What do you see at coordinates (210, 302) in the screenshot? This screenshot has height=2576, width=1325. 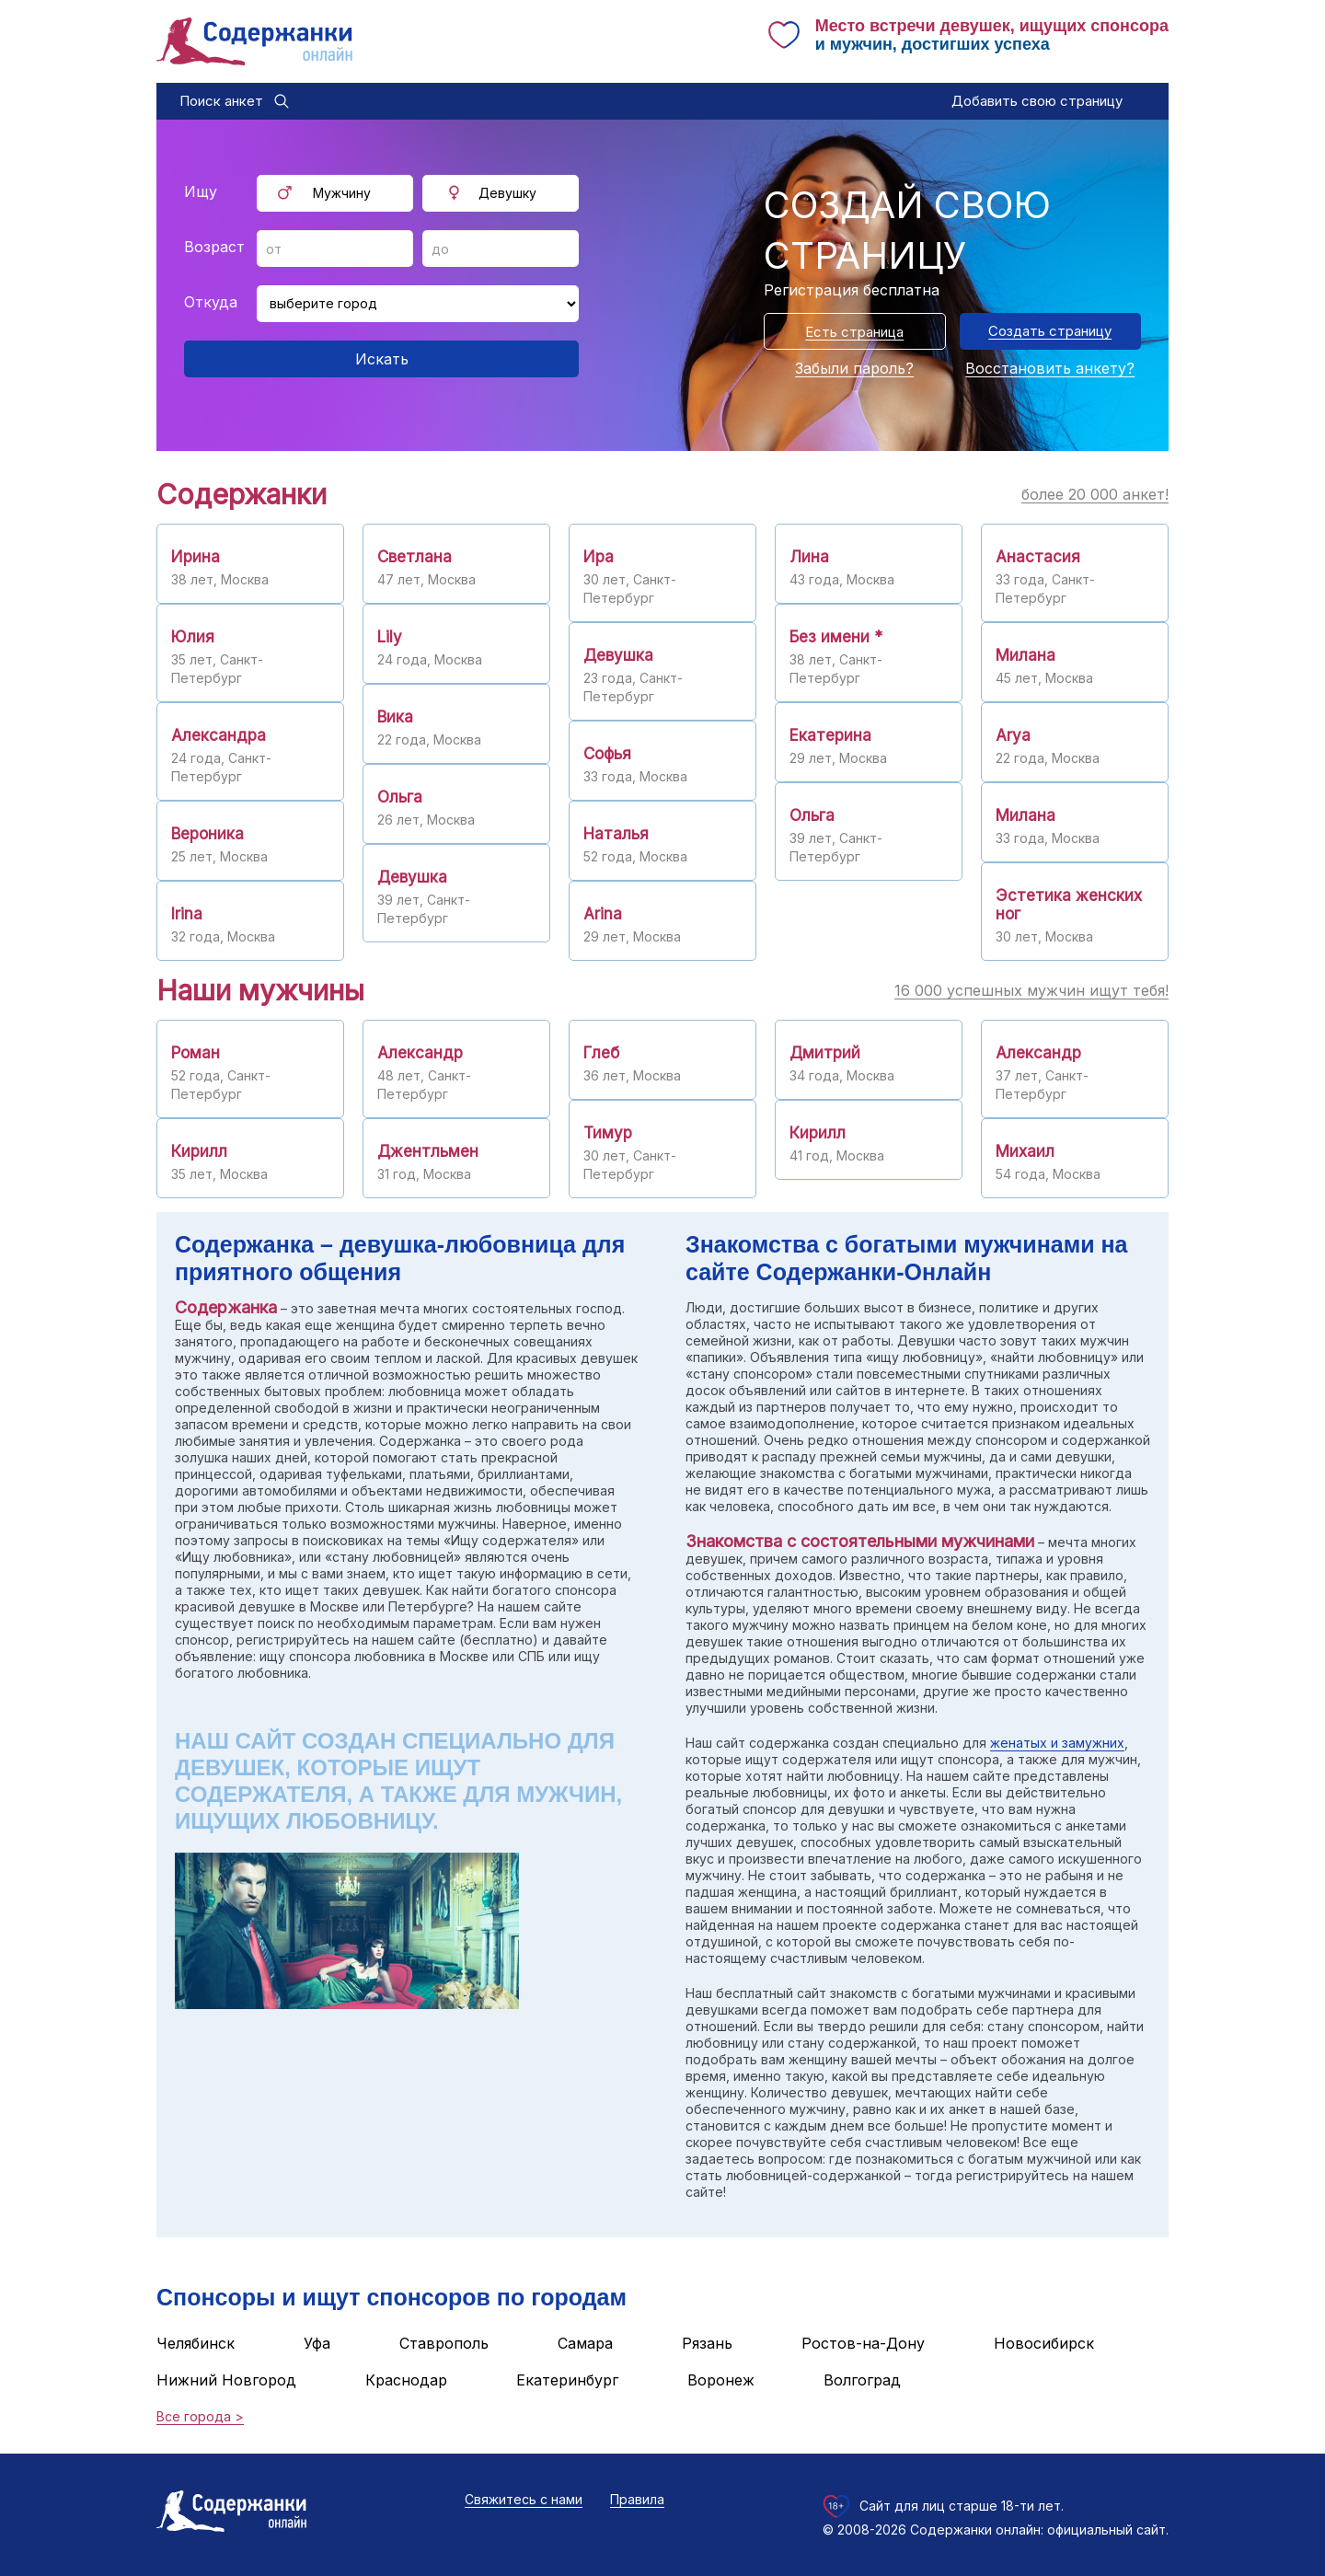 I see `Откуда` at bounding box center [210, 302].